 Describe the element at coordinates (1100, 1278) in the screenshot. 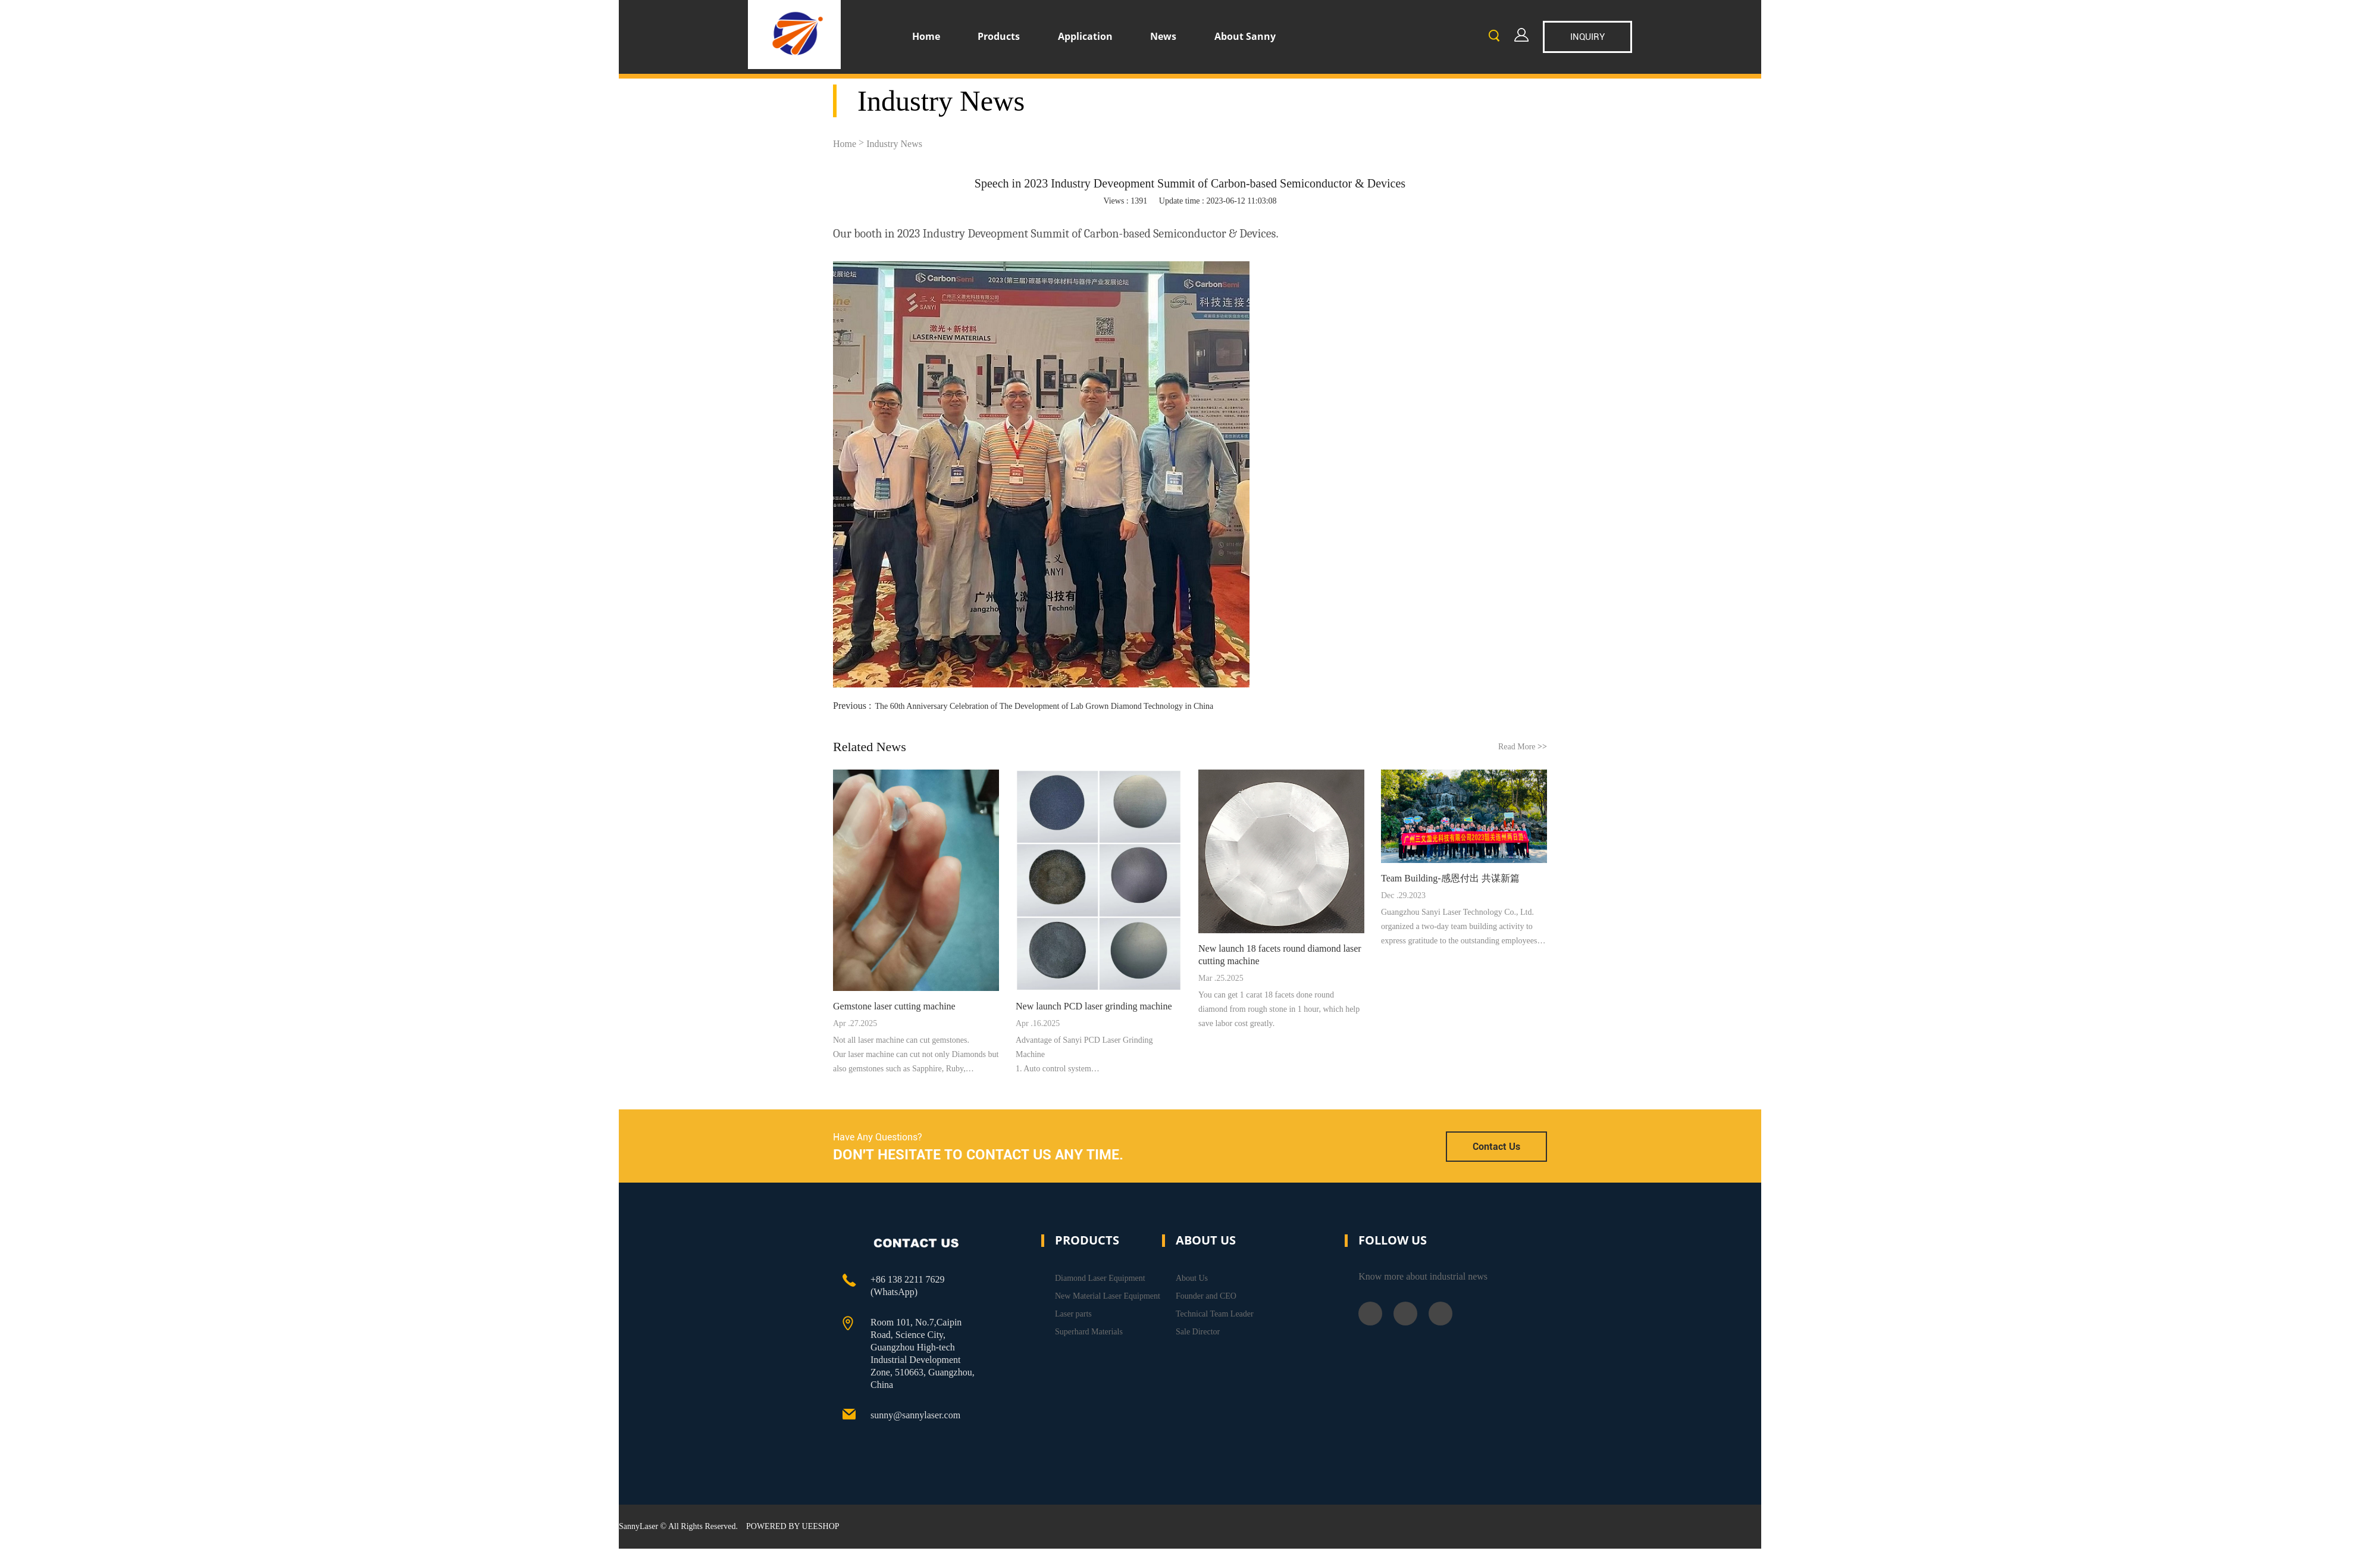

I see `Diamond Laser Equipment` at that location.